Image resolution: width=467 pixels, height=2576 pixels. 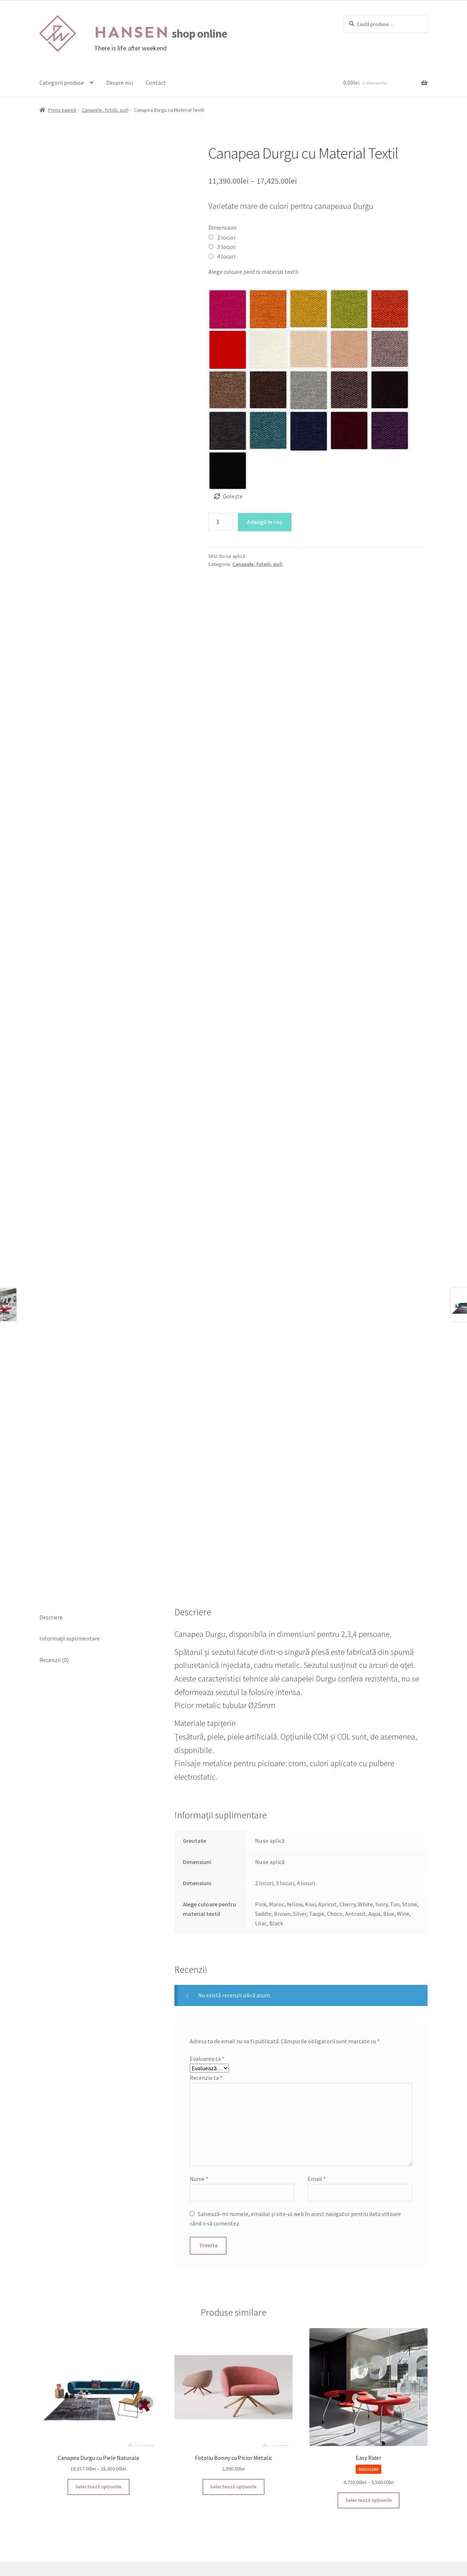 What do you see at coordinates (62, 2486) in the screenshot?
I see `Termeni și Condiții` at bounding box center [62, 2486].